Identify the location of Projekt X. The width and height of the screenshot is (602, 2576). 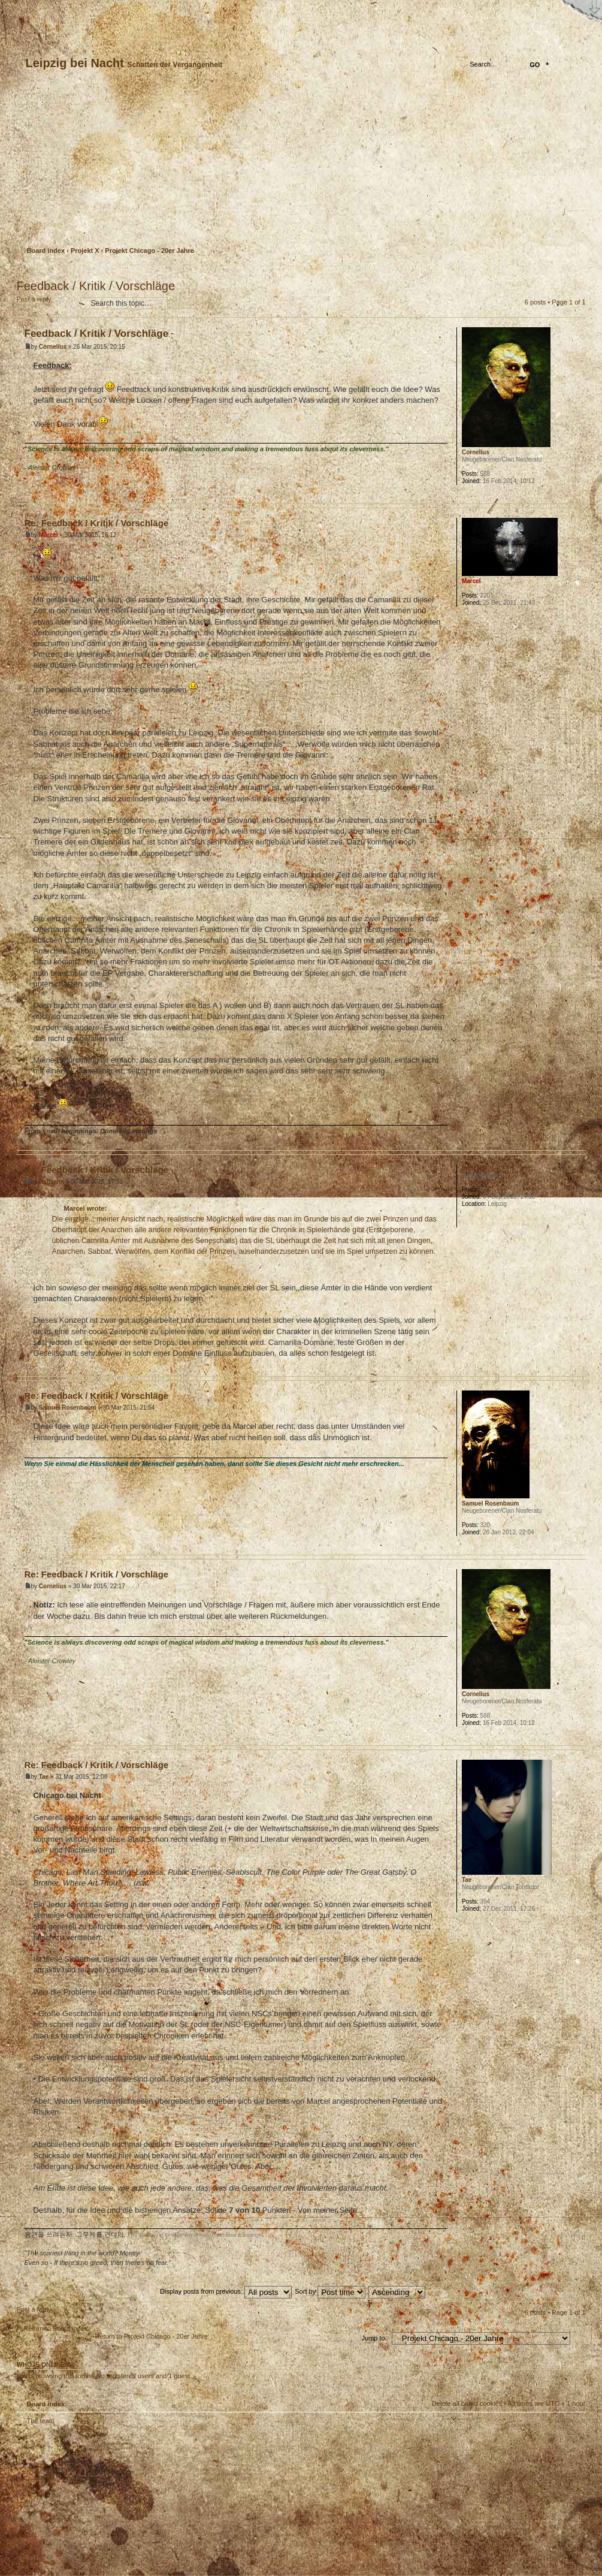
(85, 250).